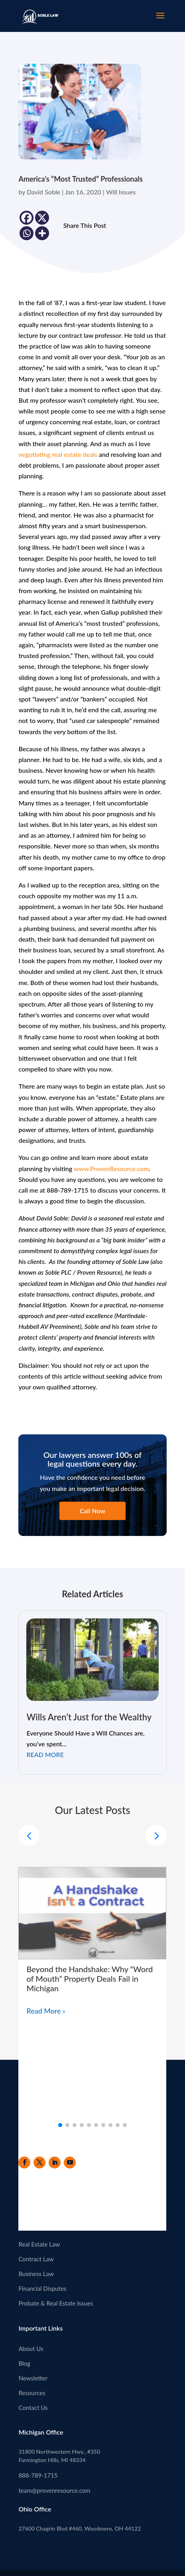 The height and width of the screenshot is (2576, 185). I want to click on Contract Law, so click(35, 2259).